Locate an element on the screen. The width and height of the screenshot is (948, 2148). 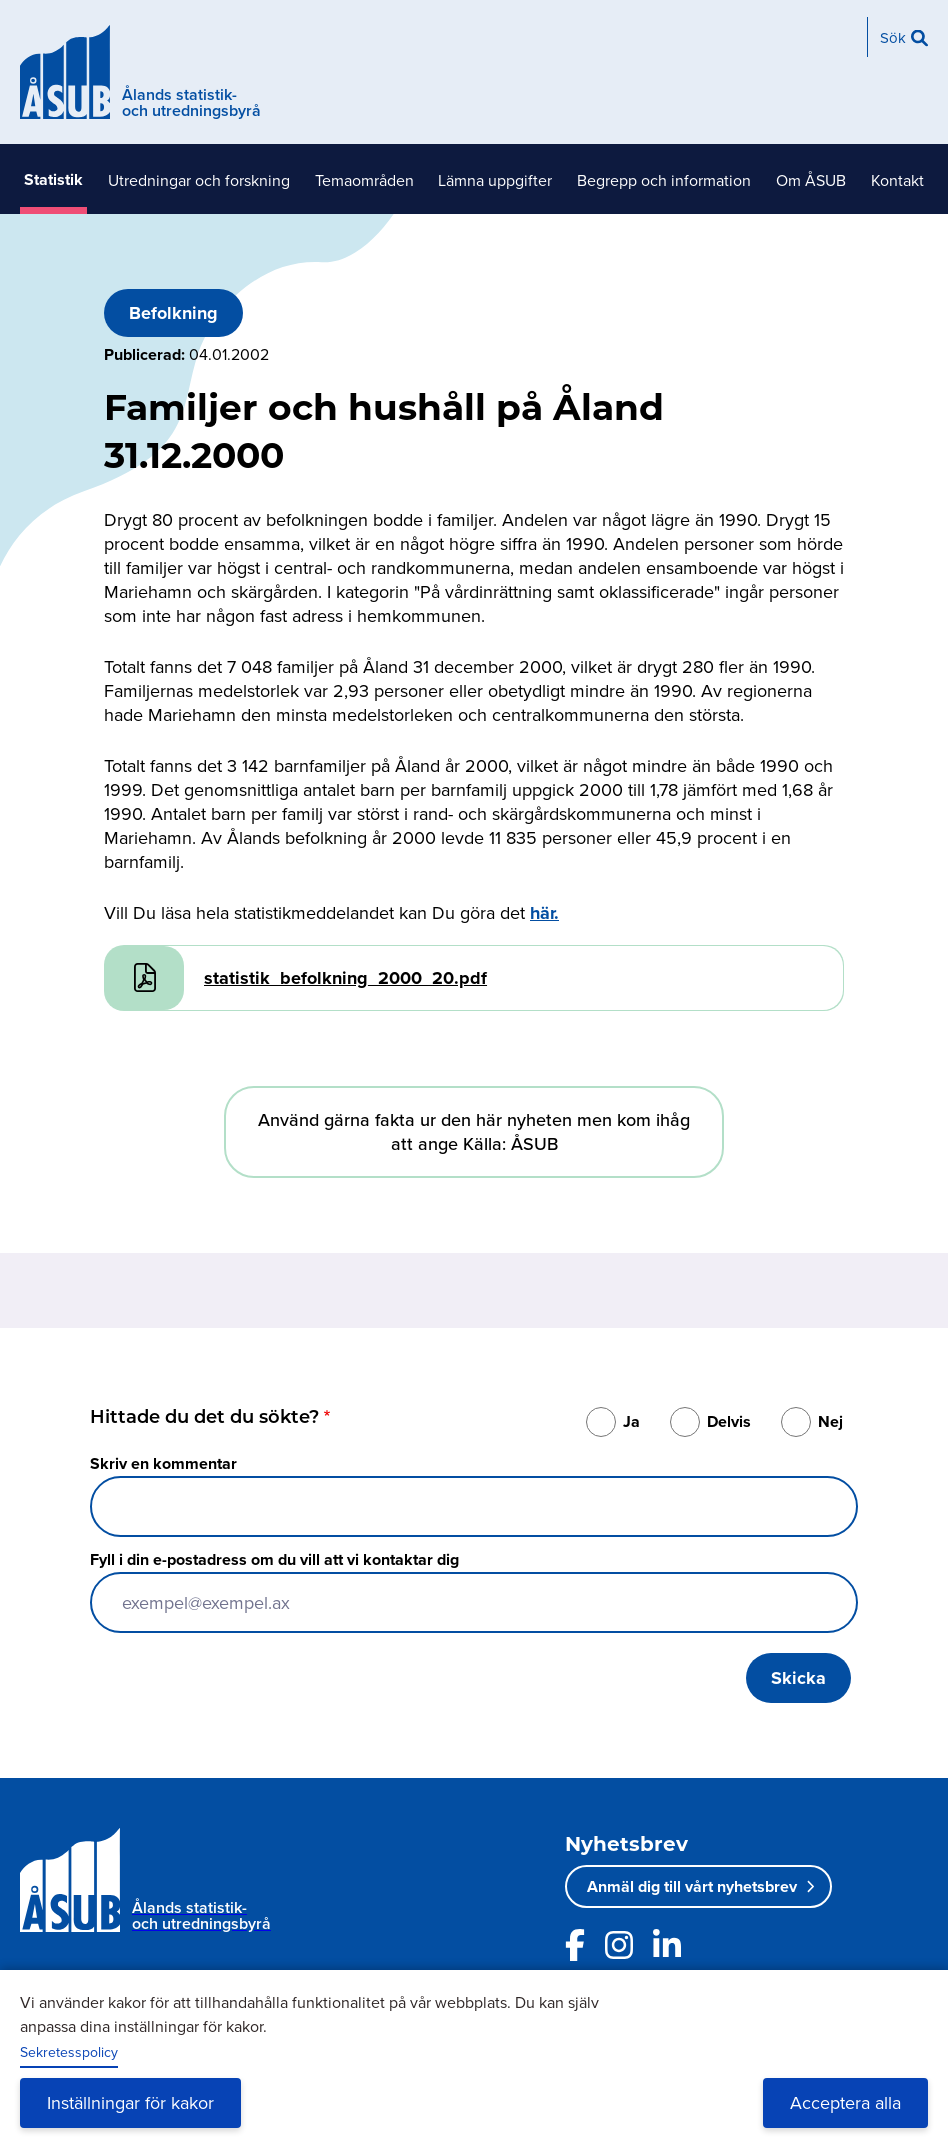
Acceptera alla is located at coordinates (845, 2102).